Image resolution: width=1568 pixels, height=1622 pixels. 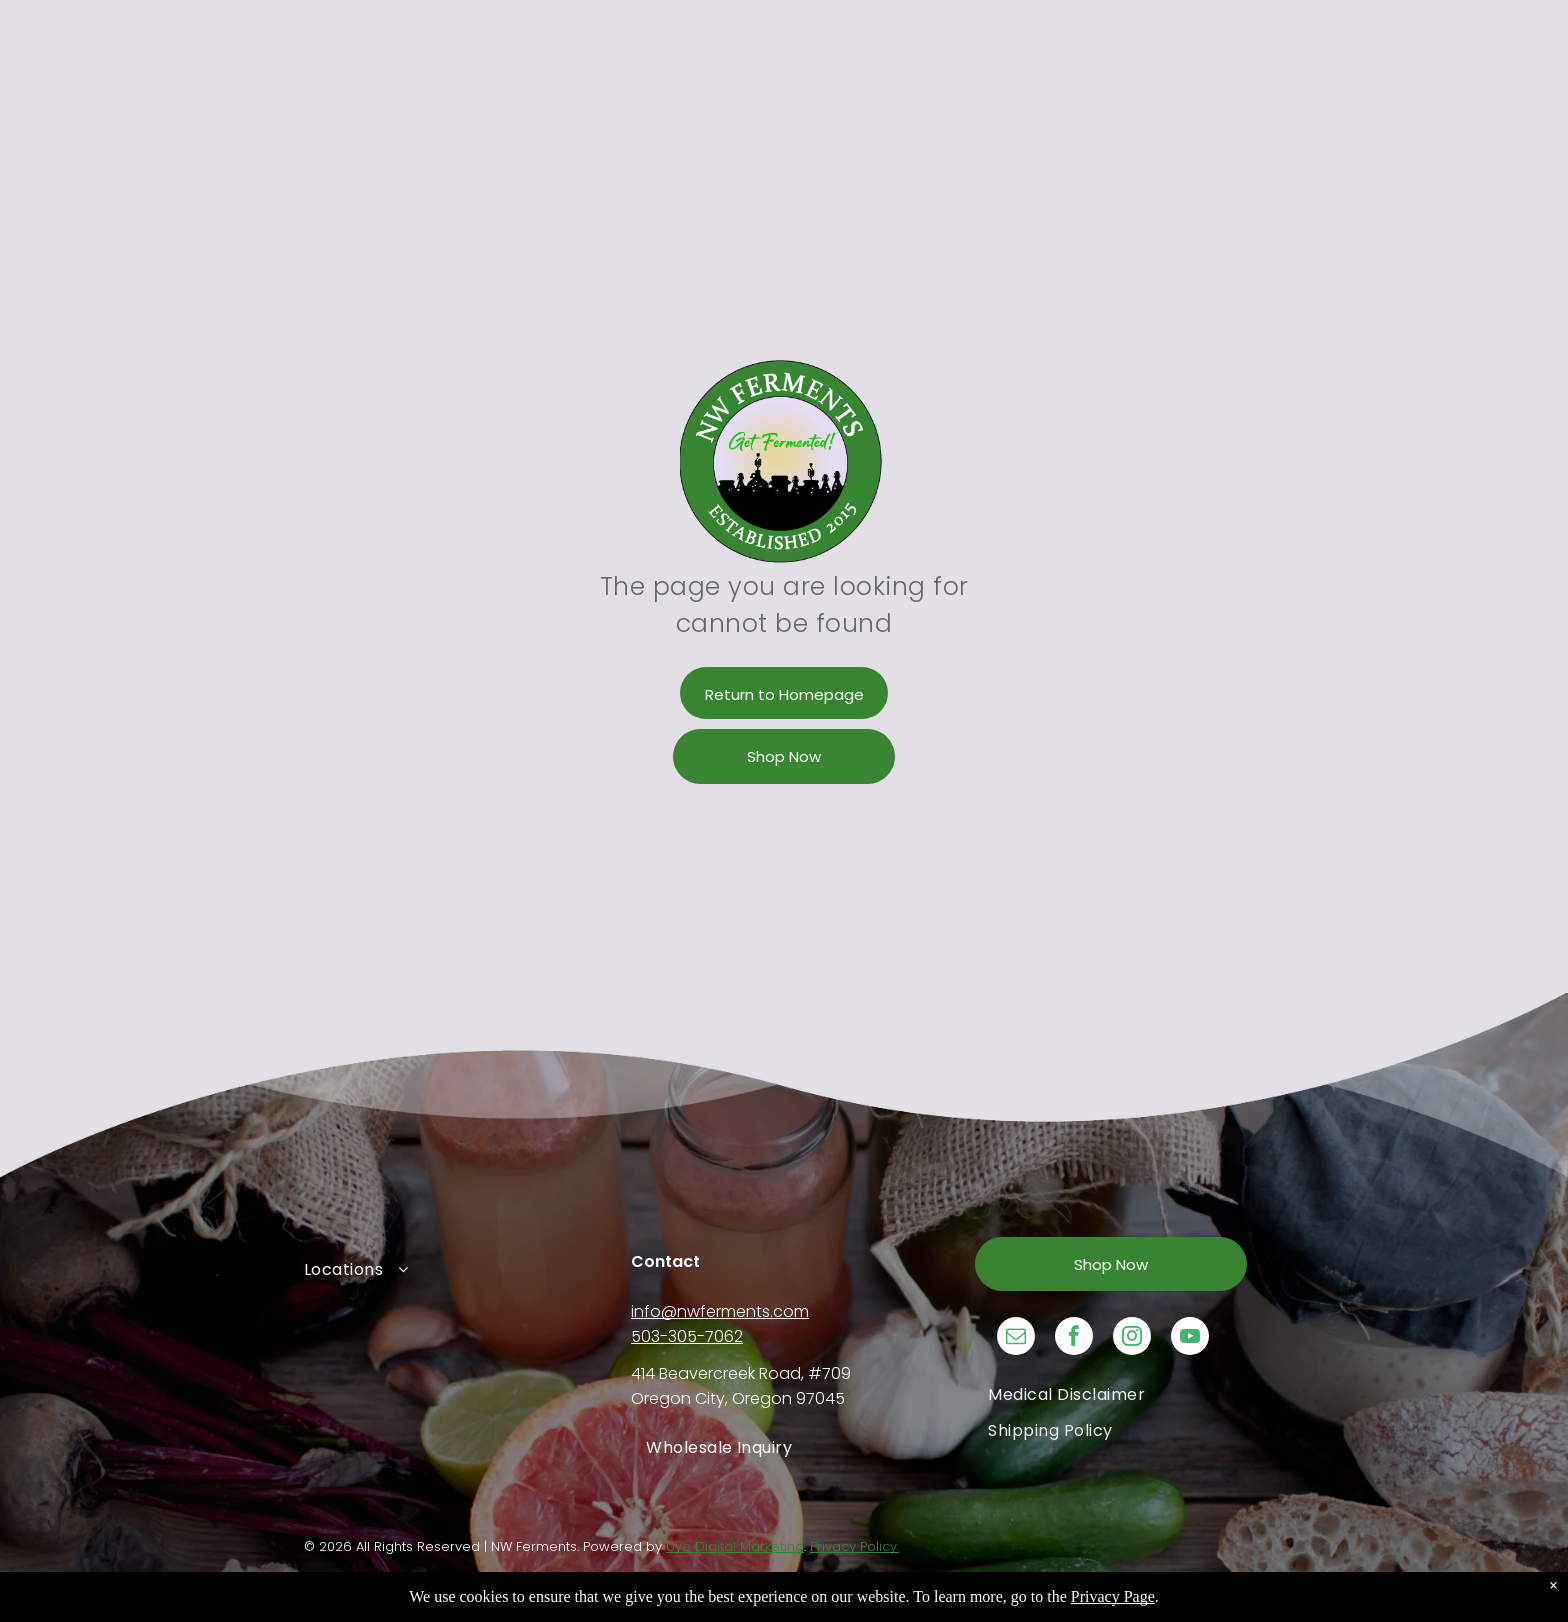 What do you see at coordinates (687, 1336) in the screenshot?
I see `503-305-7062` at bounding box center [687, 1336].